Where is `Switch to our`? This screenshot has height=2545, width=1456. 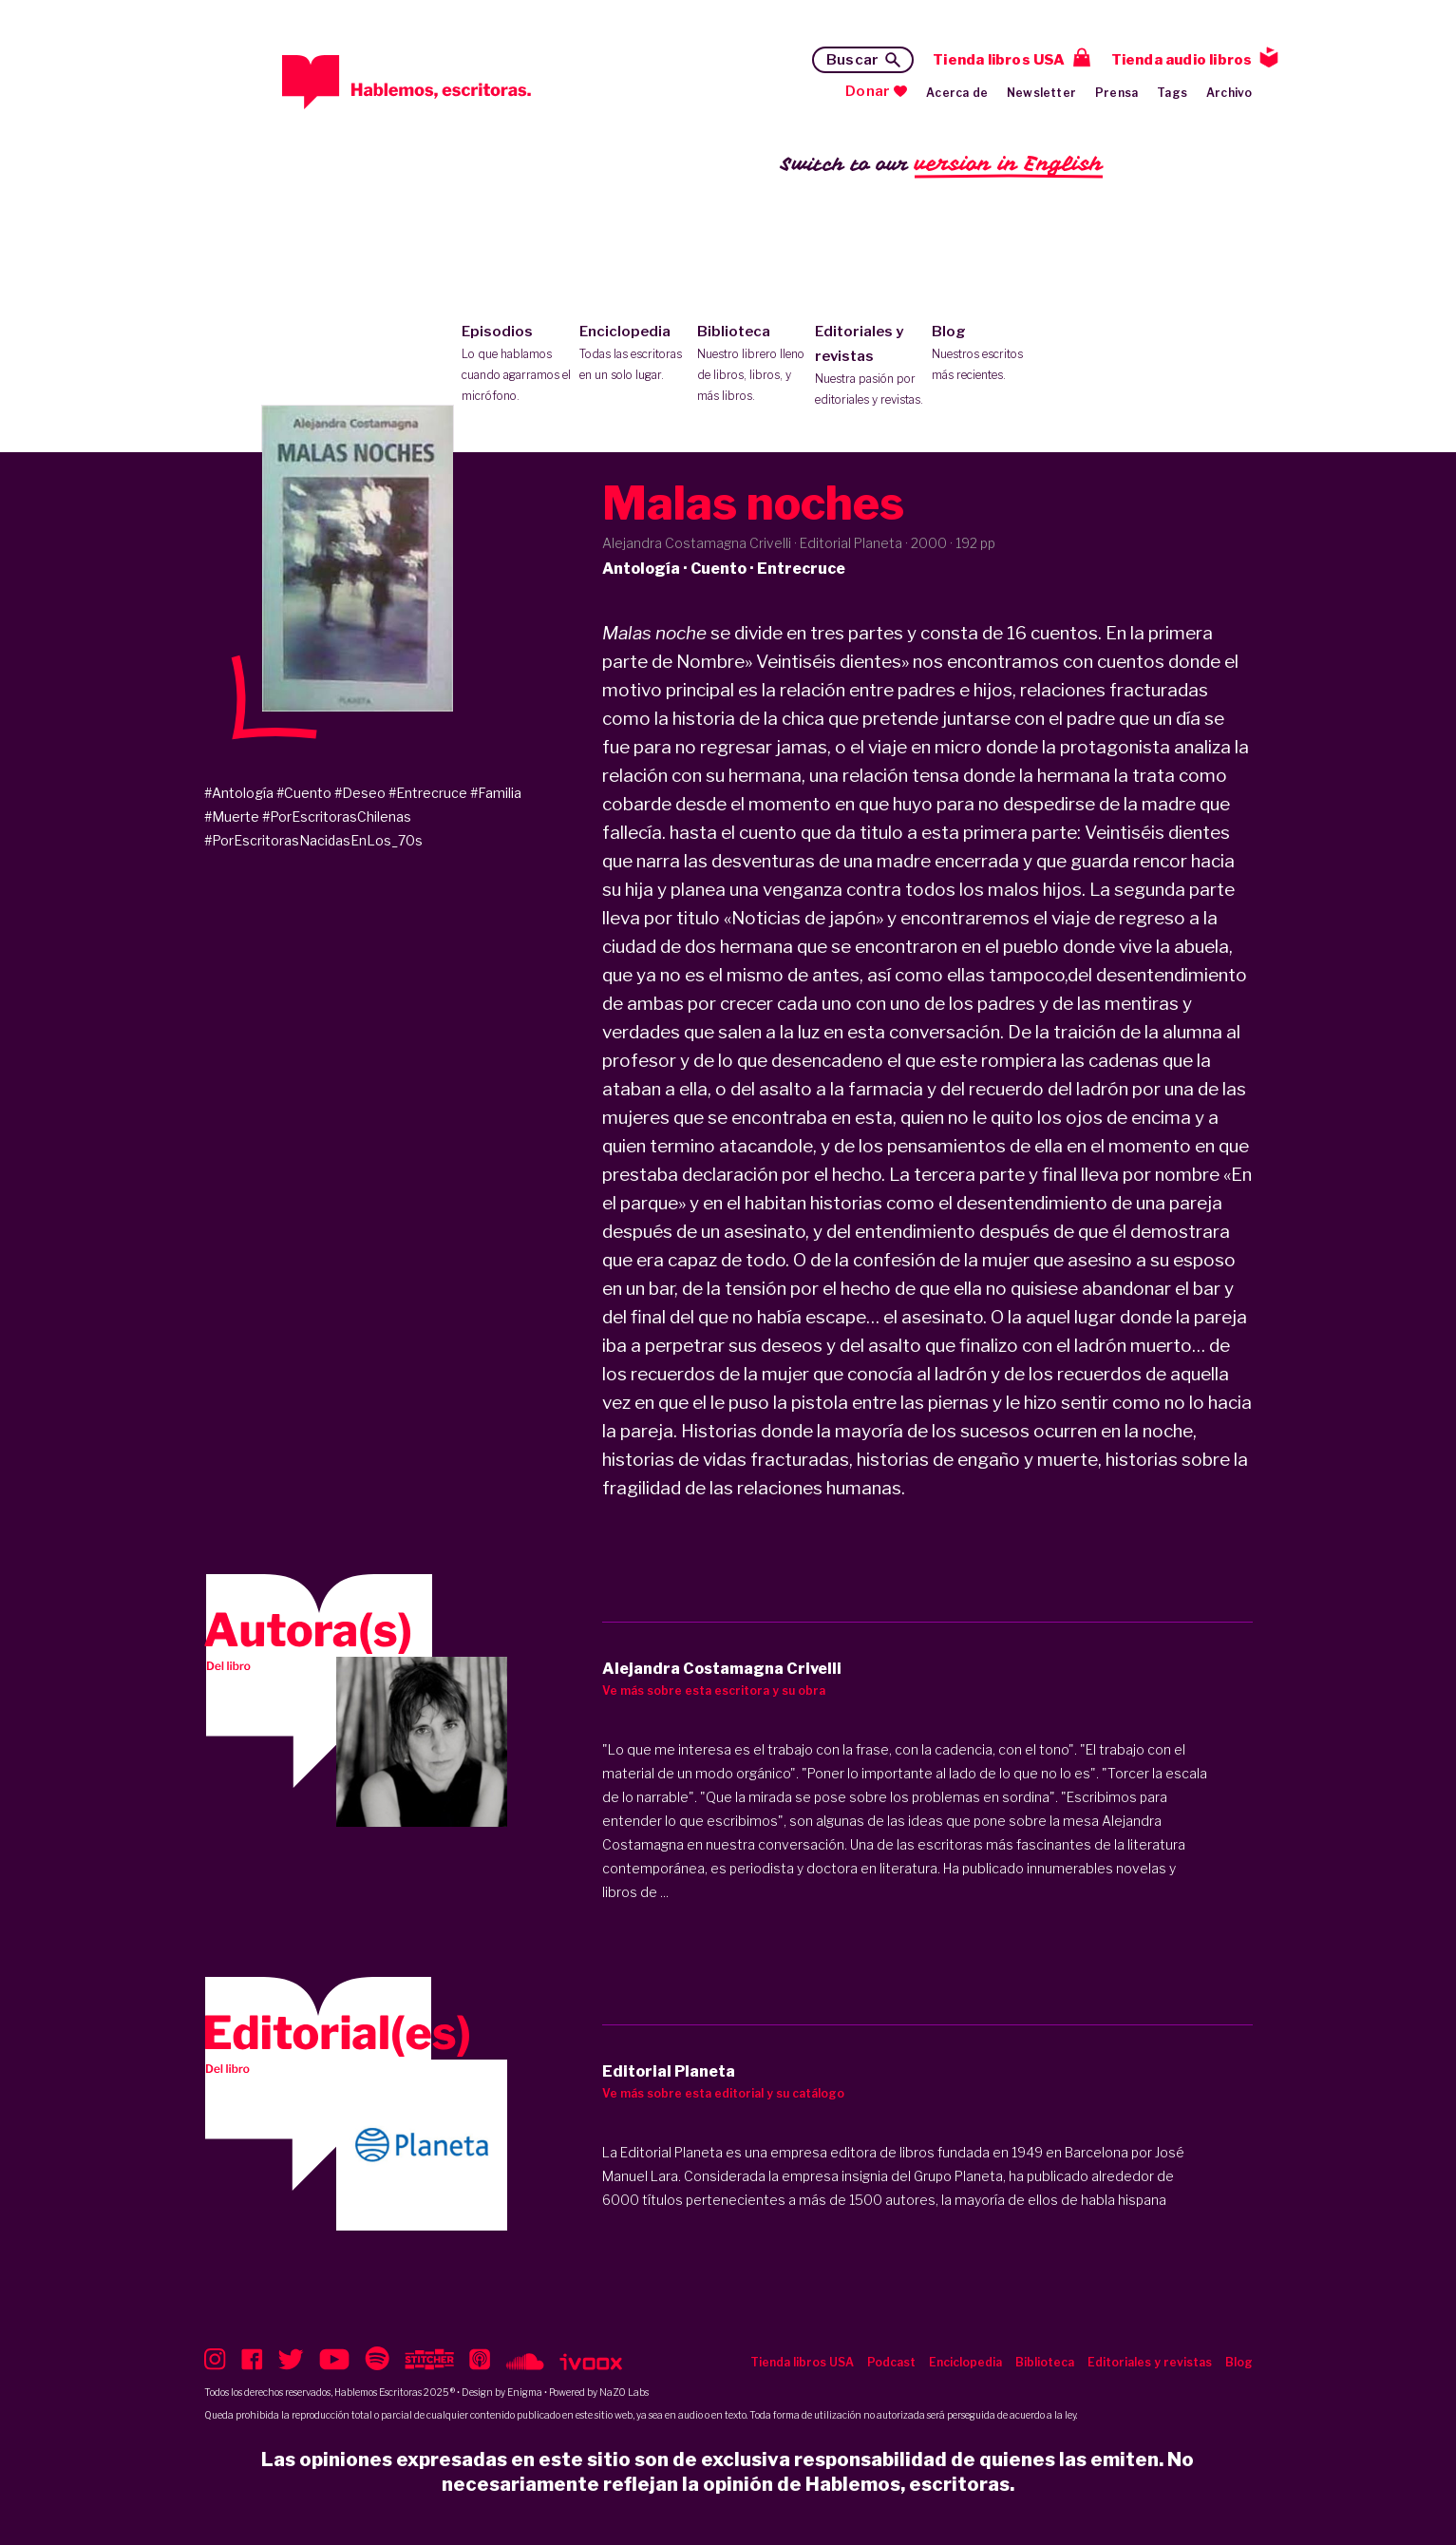
Switch to our is located at coordinates (942, 165).